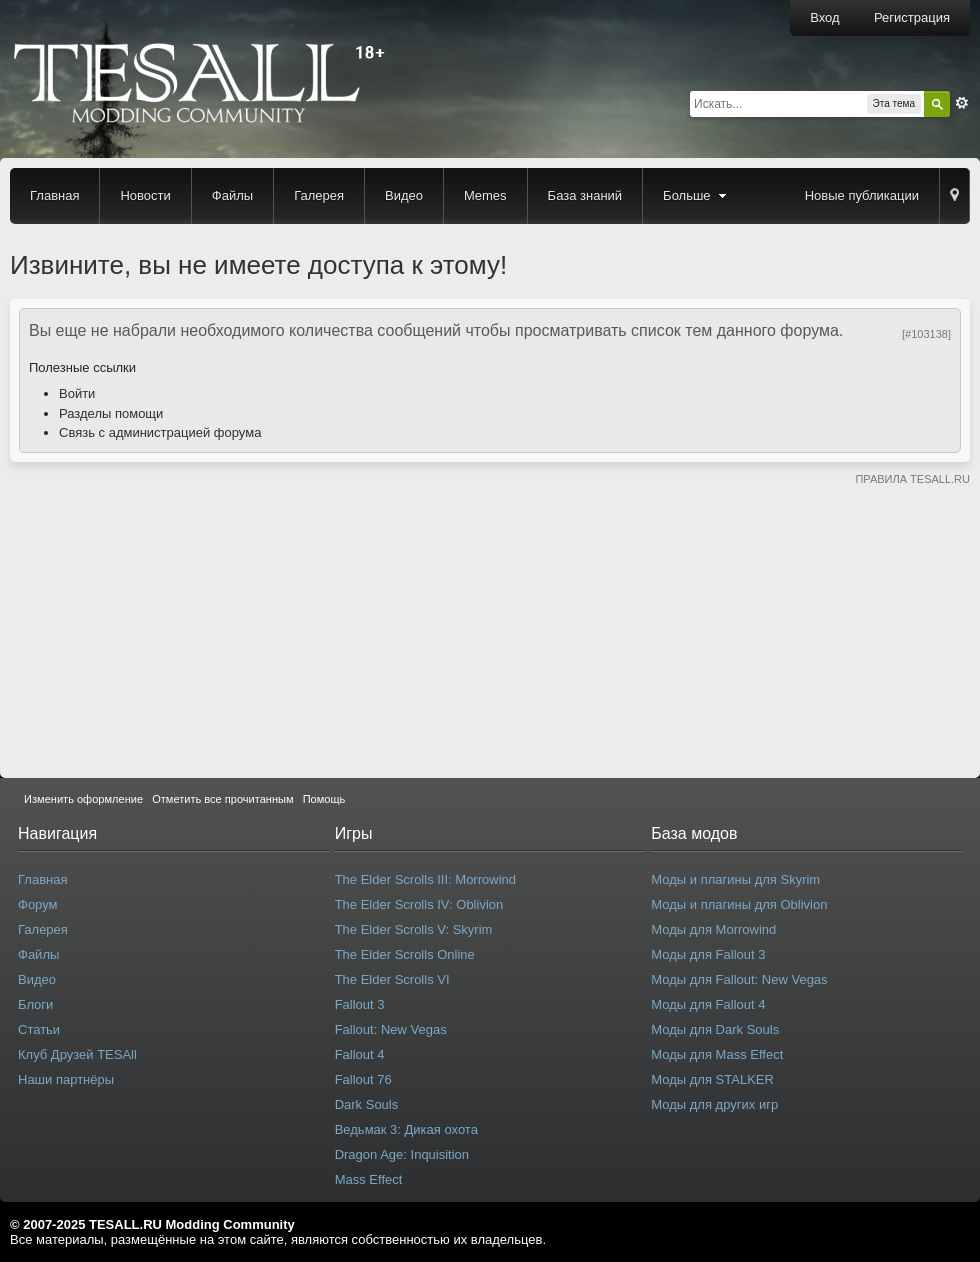 Image resolution: width=980 pixels, height=1262 pixels. I want to click on Моды для других игр, so click(714, 1104).